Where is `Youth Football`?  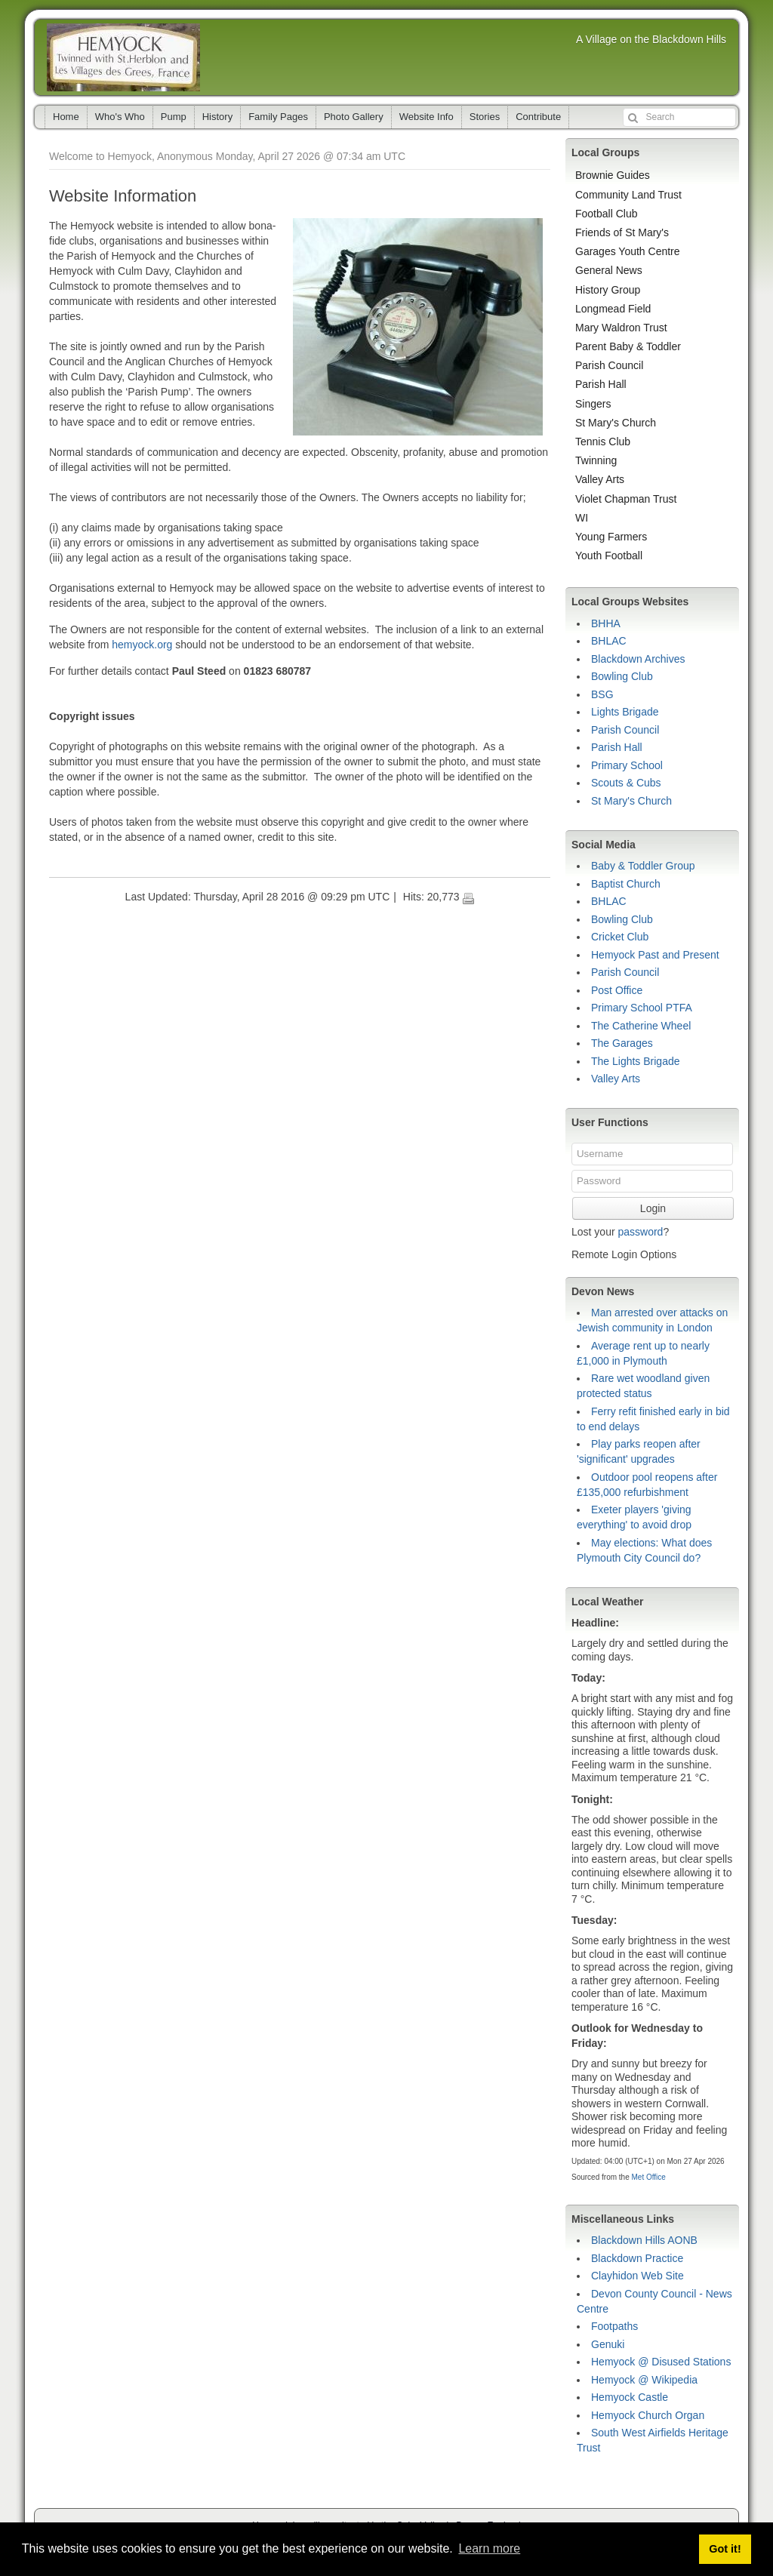 Youth Football is located at coordinates (608, 555).